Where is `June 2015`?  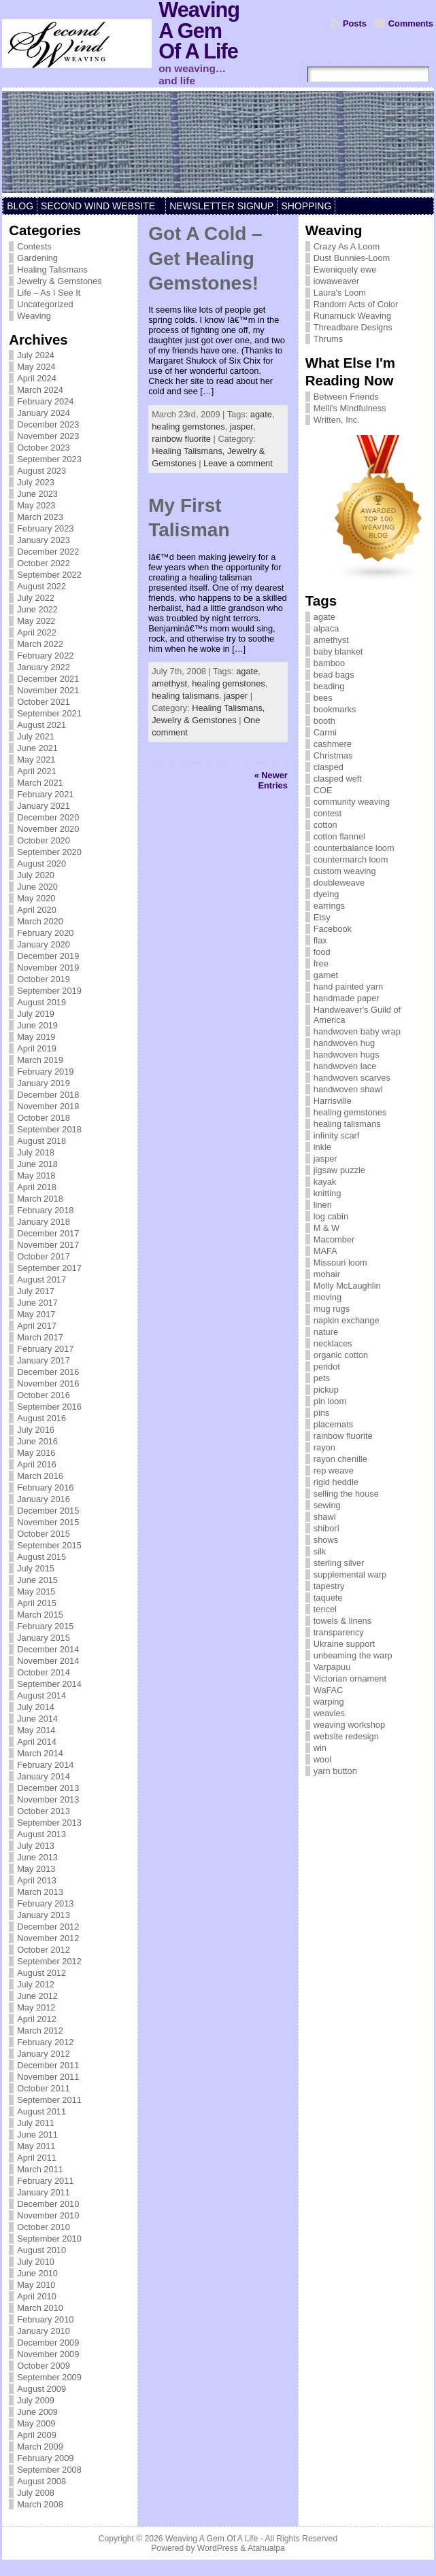 June 2015 is located at coordinates (37, 1580).